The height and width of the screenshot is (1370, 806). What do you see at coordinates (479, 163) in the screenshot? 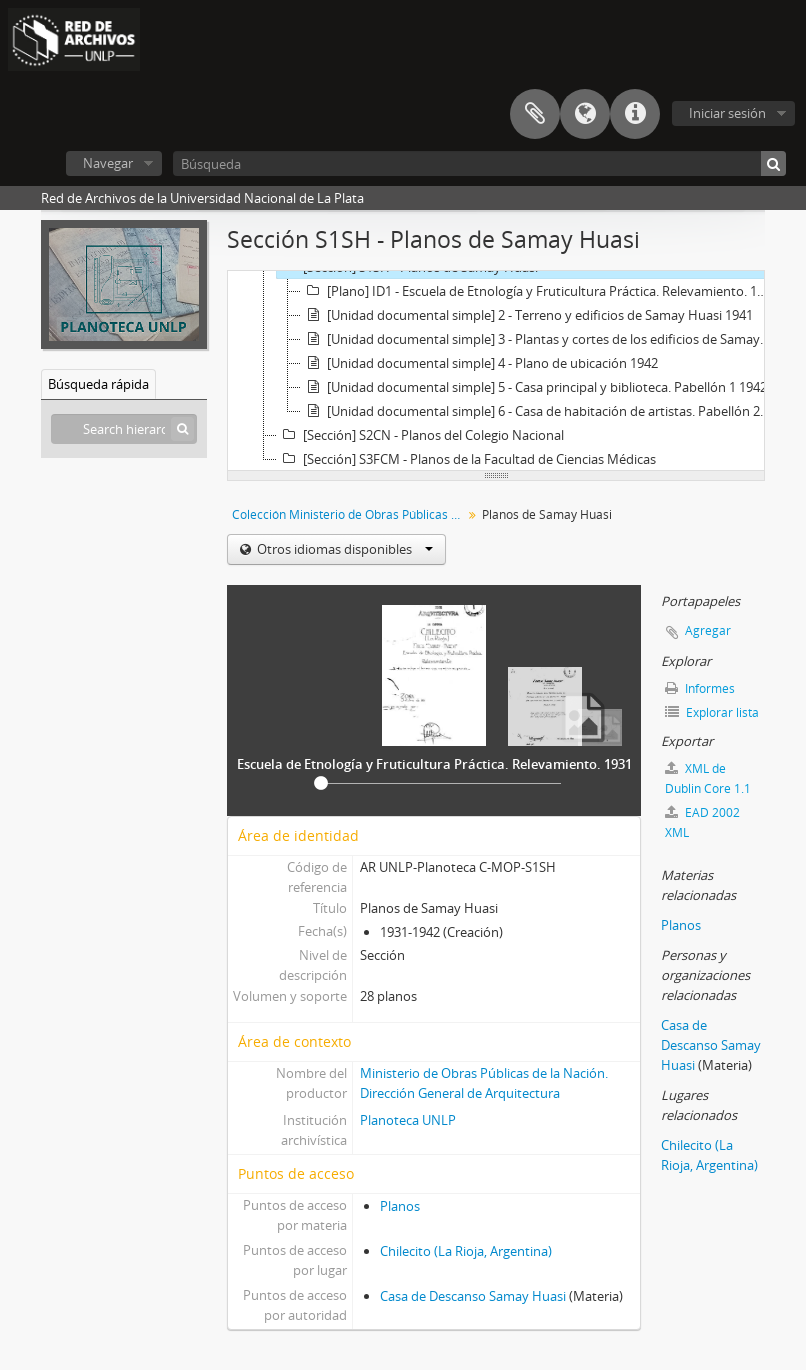
I see `[Búsqueda]` at bounding box center [479, 163].